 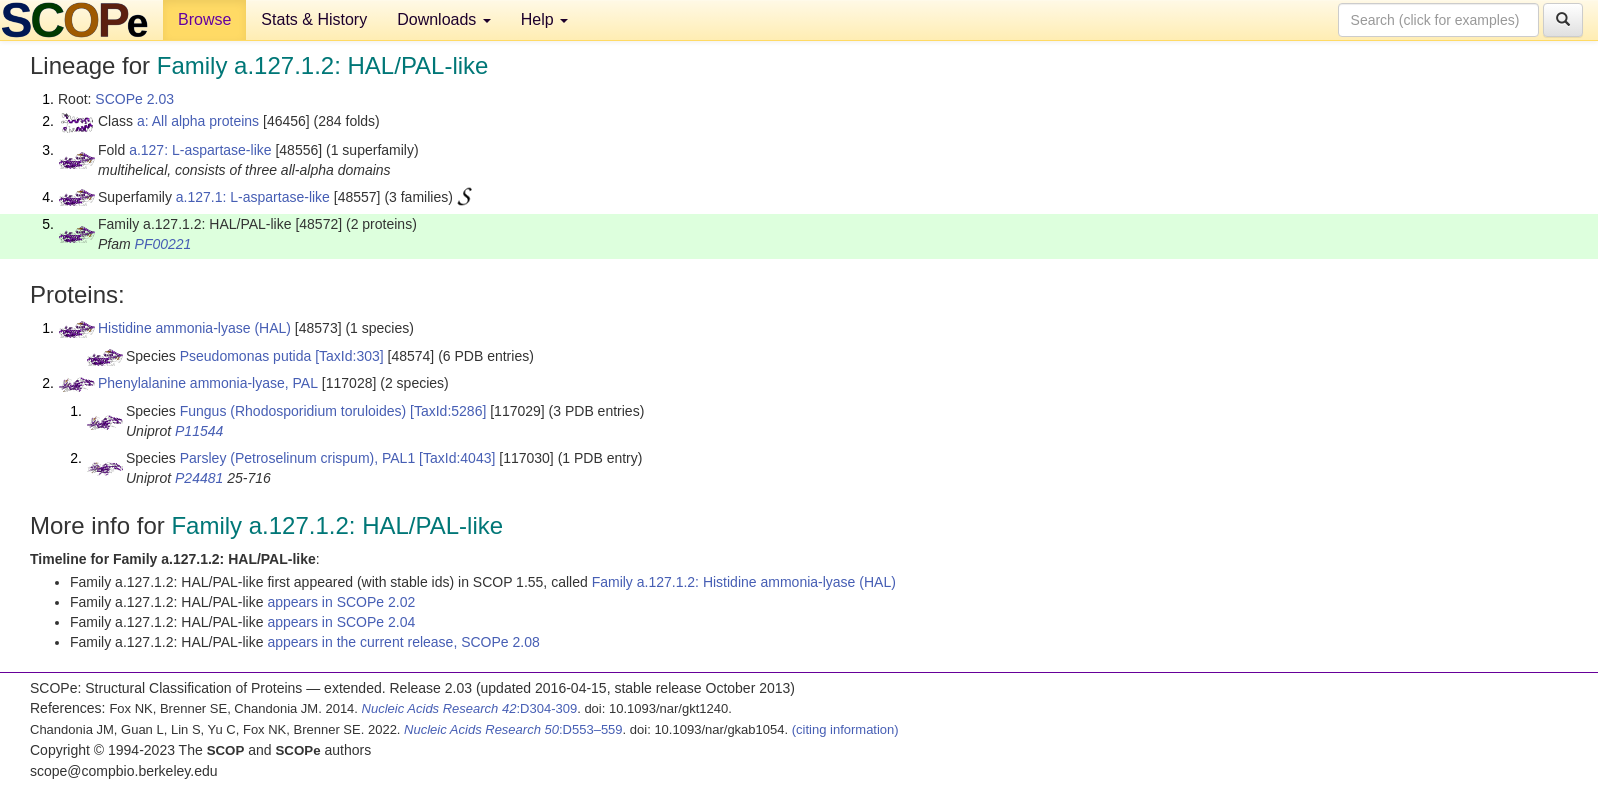 What do you see at coordinates (314, 19) in the screenshot?
I see `Stats & History` at bounding box center [314, 19].